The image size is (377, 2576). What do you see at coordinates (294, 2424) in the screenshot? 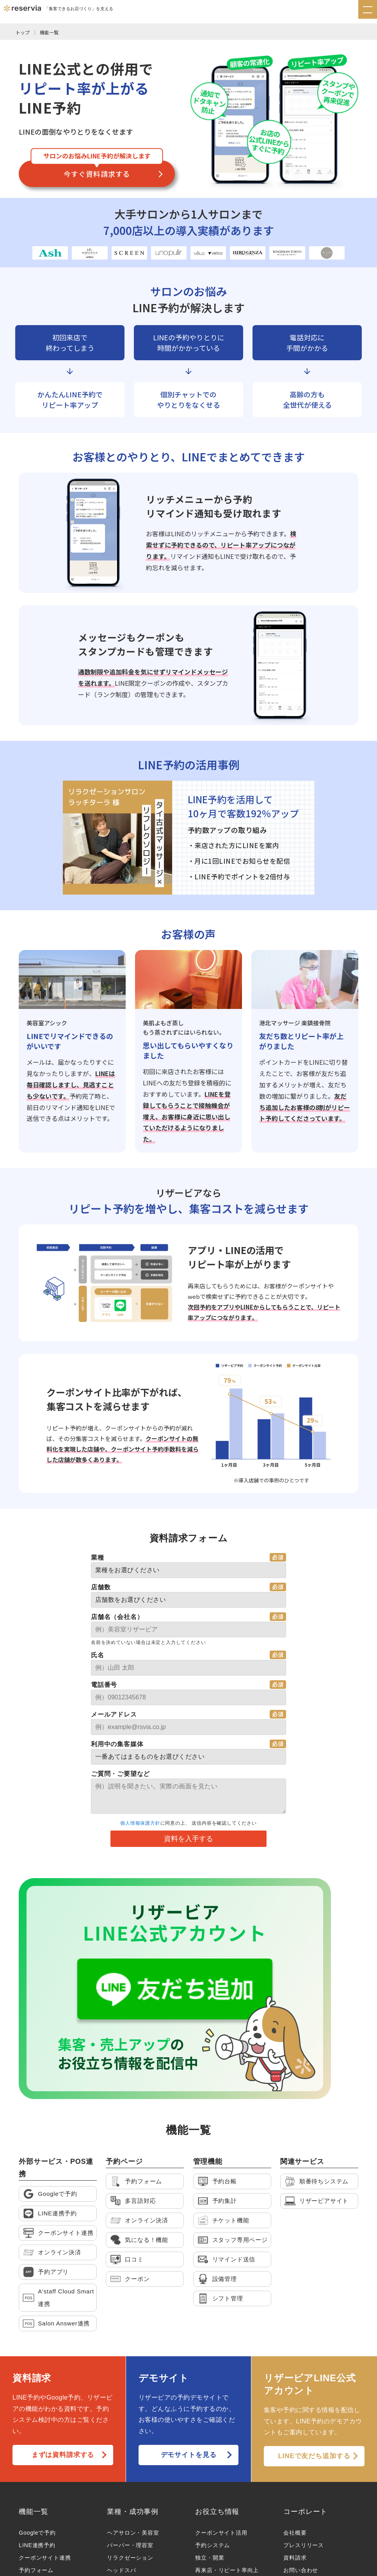
I see `会社概要` at bounding box center [294, 2424].